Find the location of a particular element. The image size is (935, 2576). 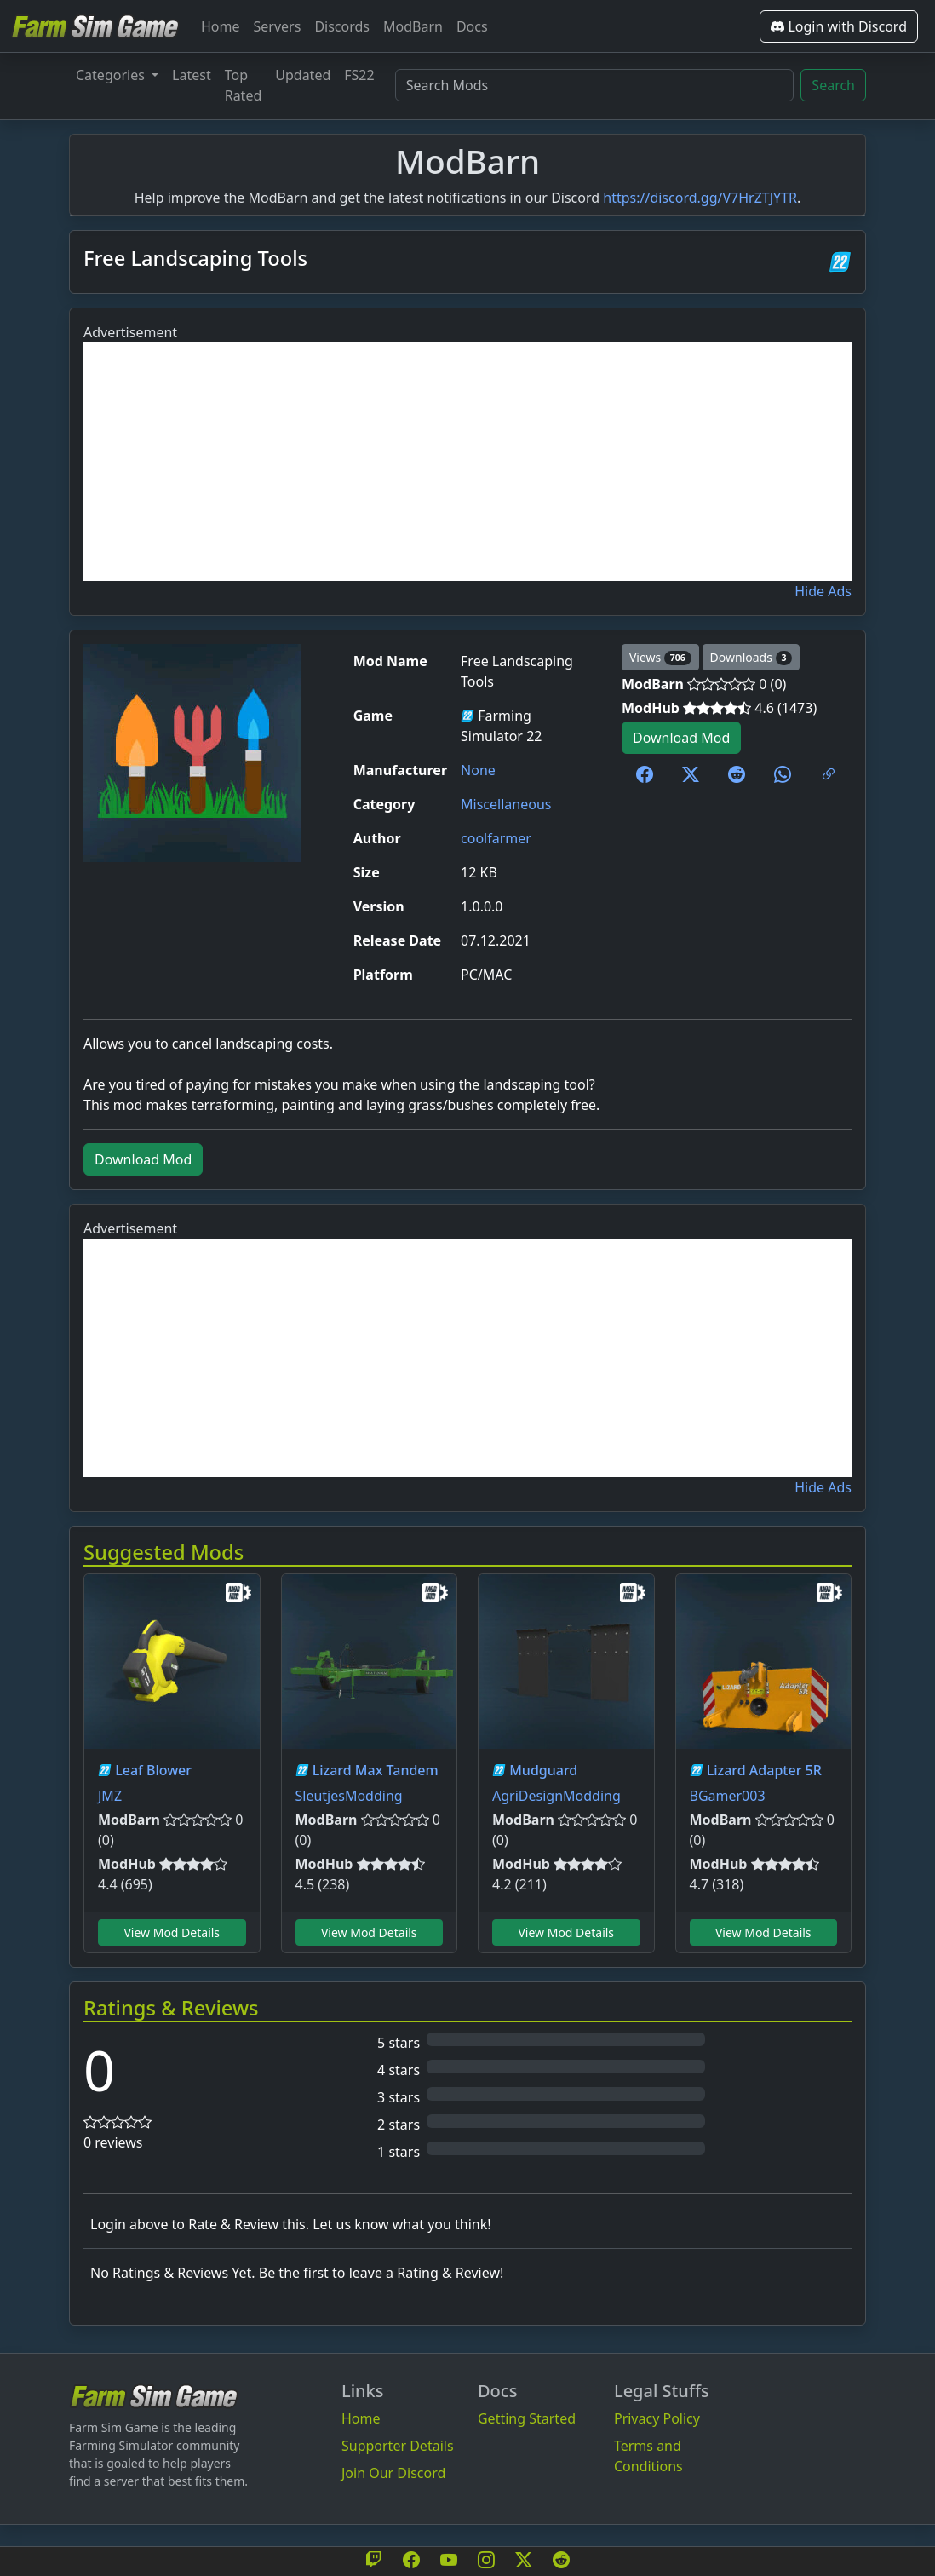

Discords is located at coordinates (342, 26).